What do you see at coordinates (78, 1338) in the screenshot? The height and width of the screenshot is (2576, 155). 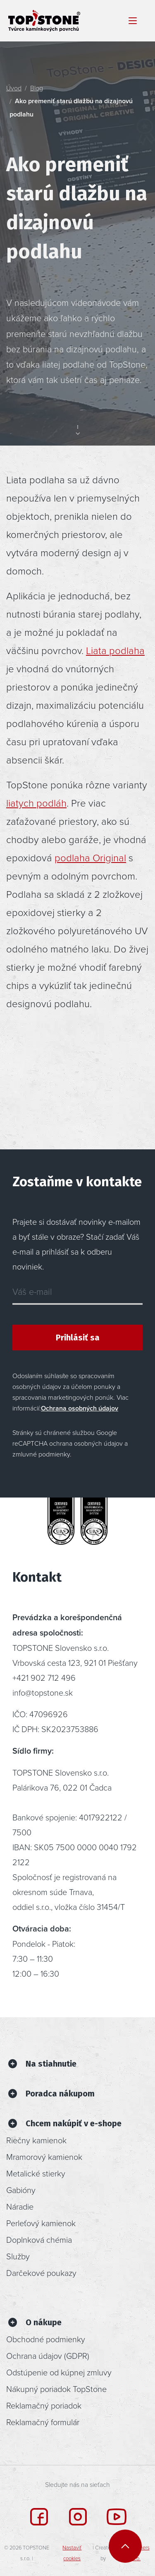 I see `Prihlásiť sa` at bounding box center [78, 1338].